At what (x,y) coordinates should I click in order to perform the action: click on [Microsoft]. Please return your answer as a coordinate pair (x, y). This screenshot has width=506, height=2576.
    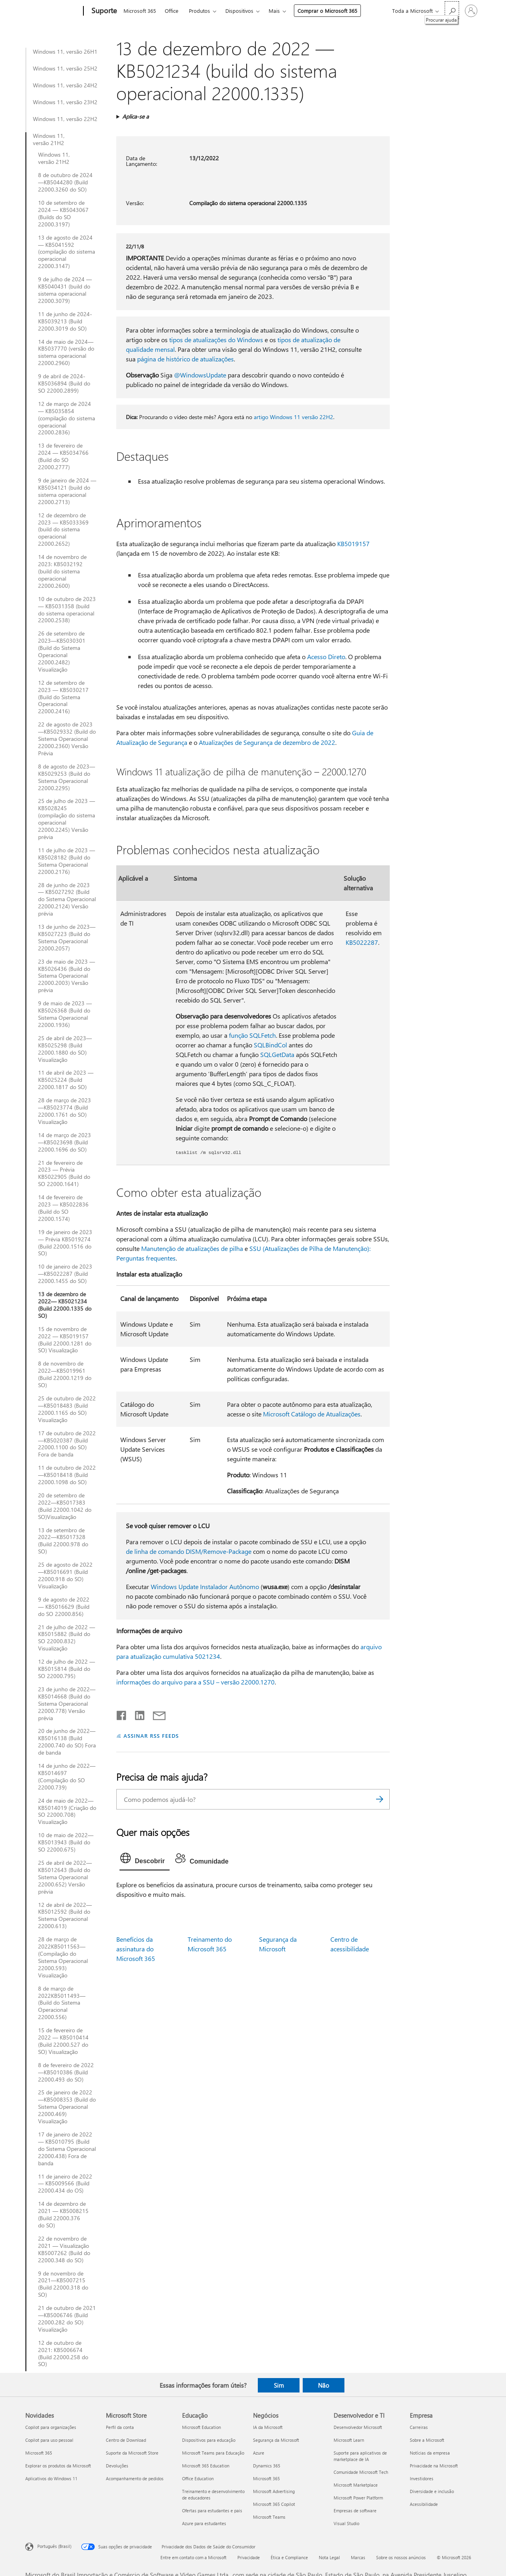
    Looking at the image, I should click on (52, 11).